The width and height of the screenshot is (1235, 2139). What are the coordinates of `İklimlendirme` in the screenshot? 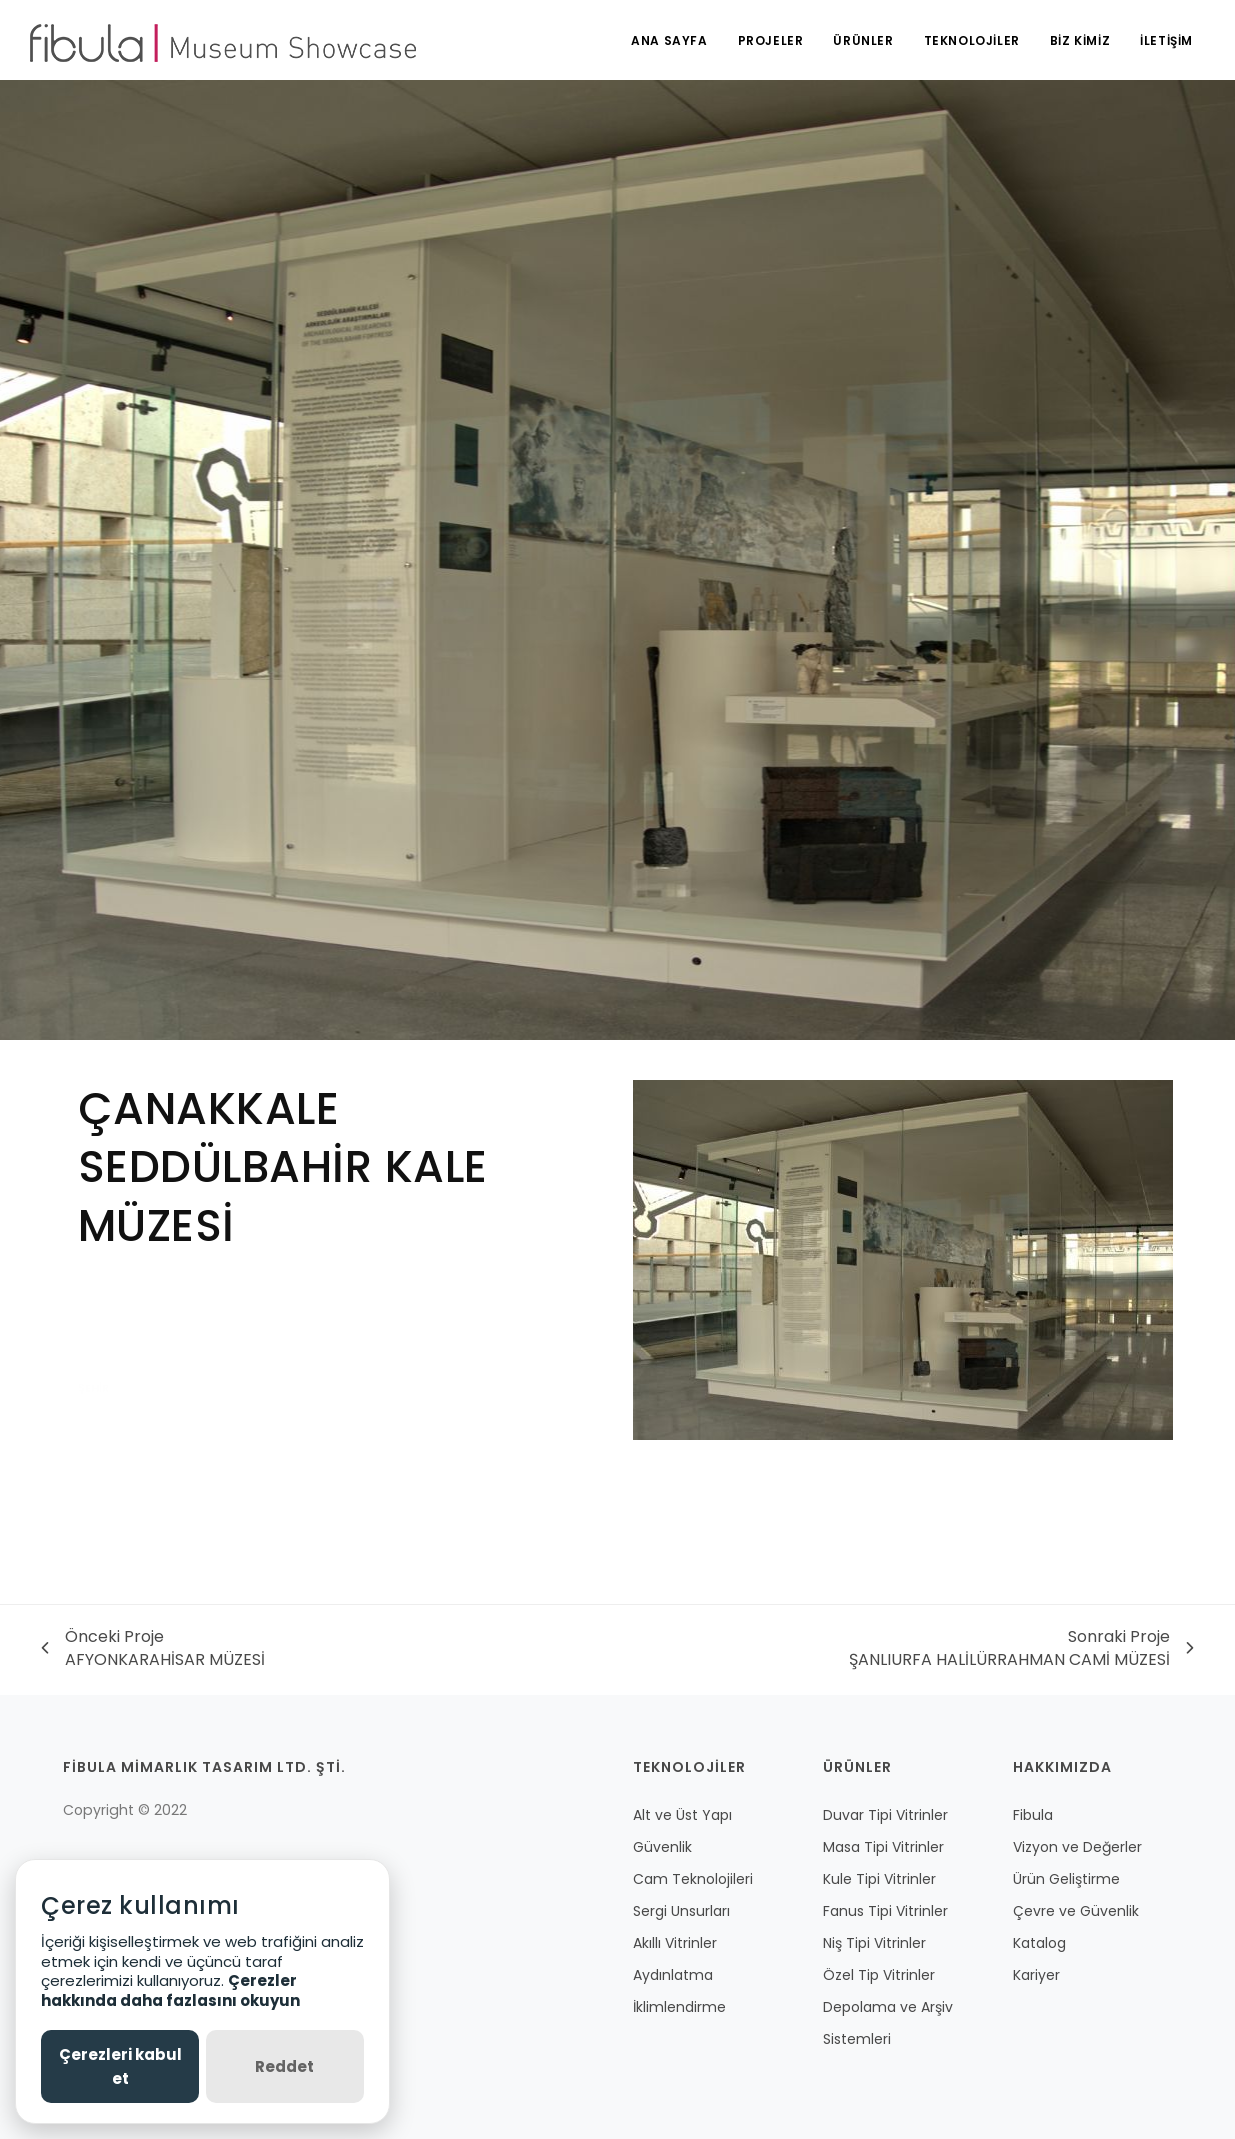 It's located at (679, 2007).